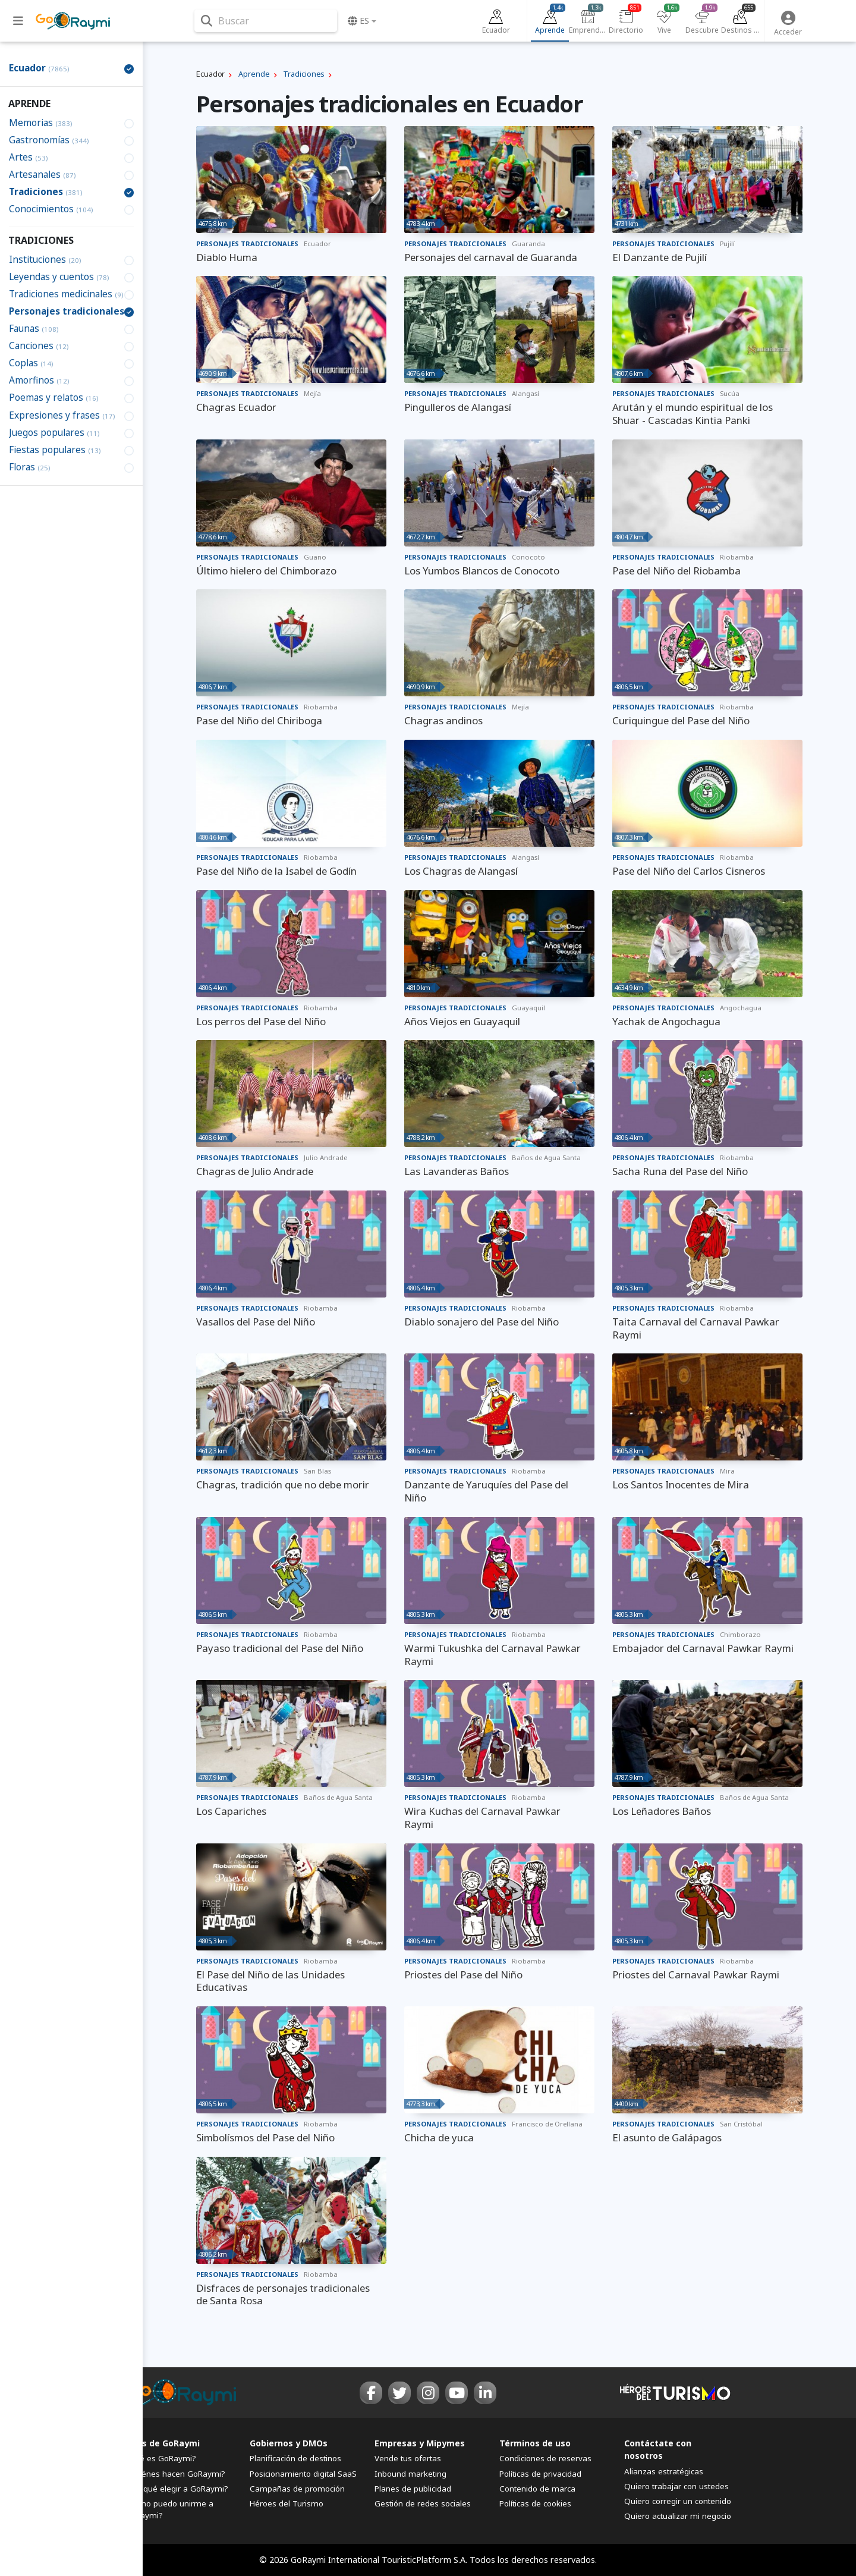 This screenshot has height=2576, width=856. What do you see at coordinates (162, 2443) in the screenshot?
I see `FAQs de GoRaymi` at bounding box center [162, 2443].